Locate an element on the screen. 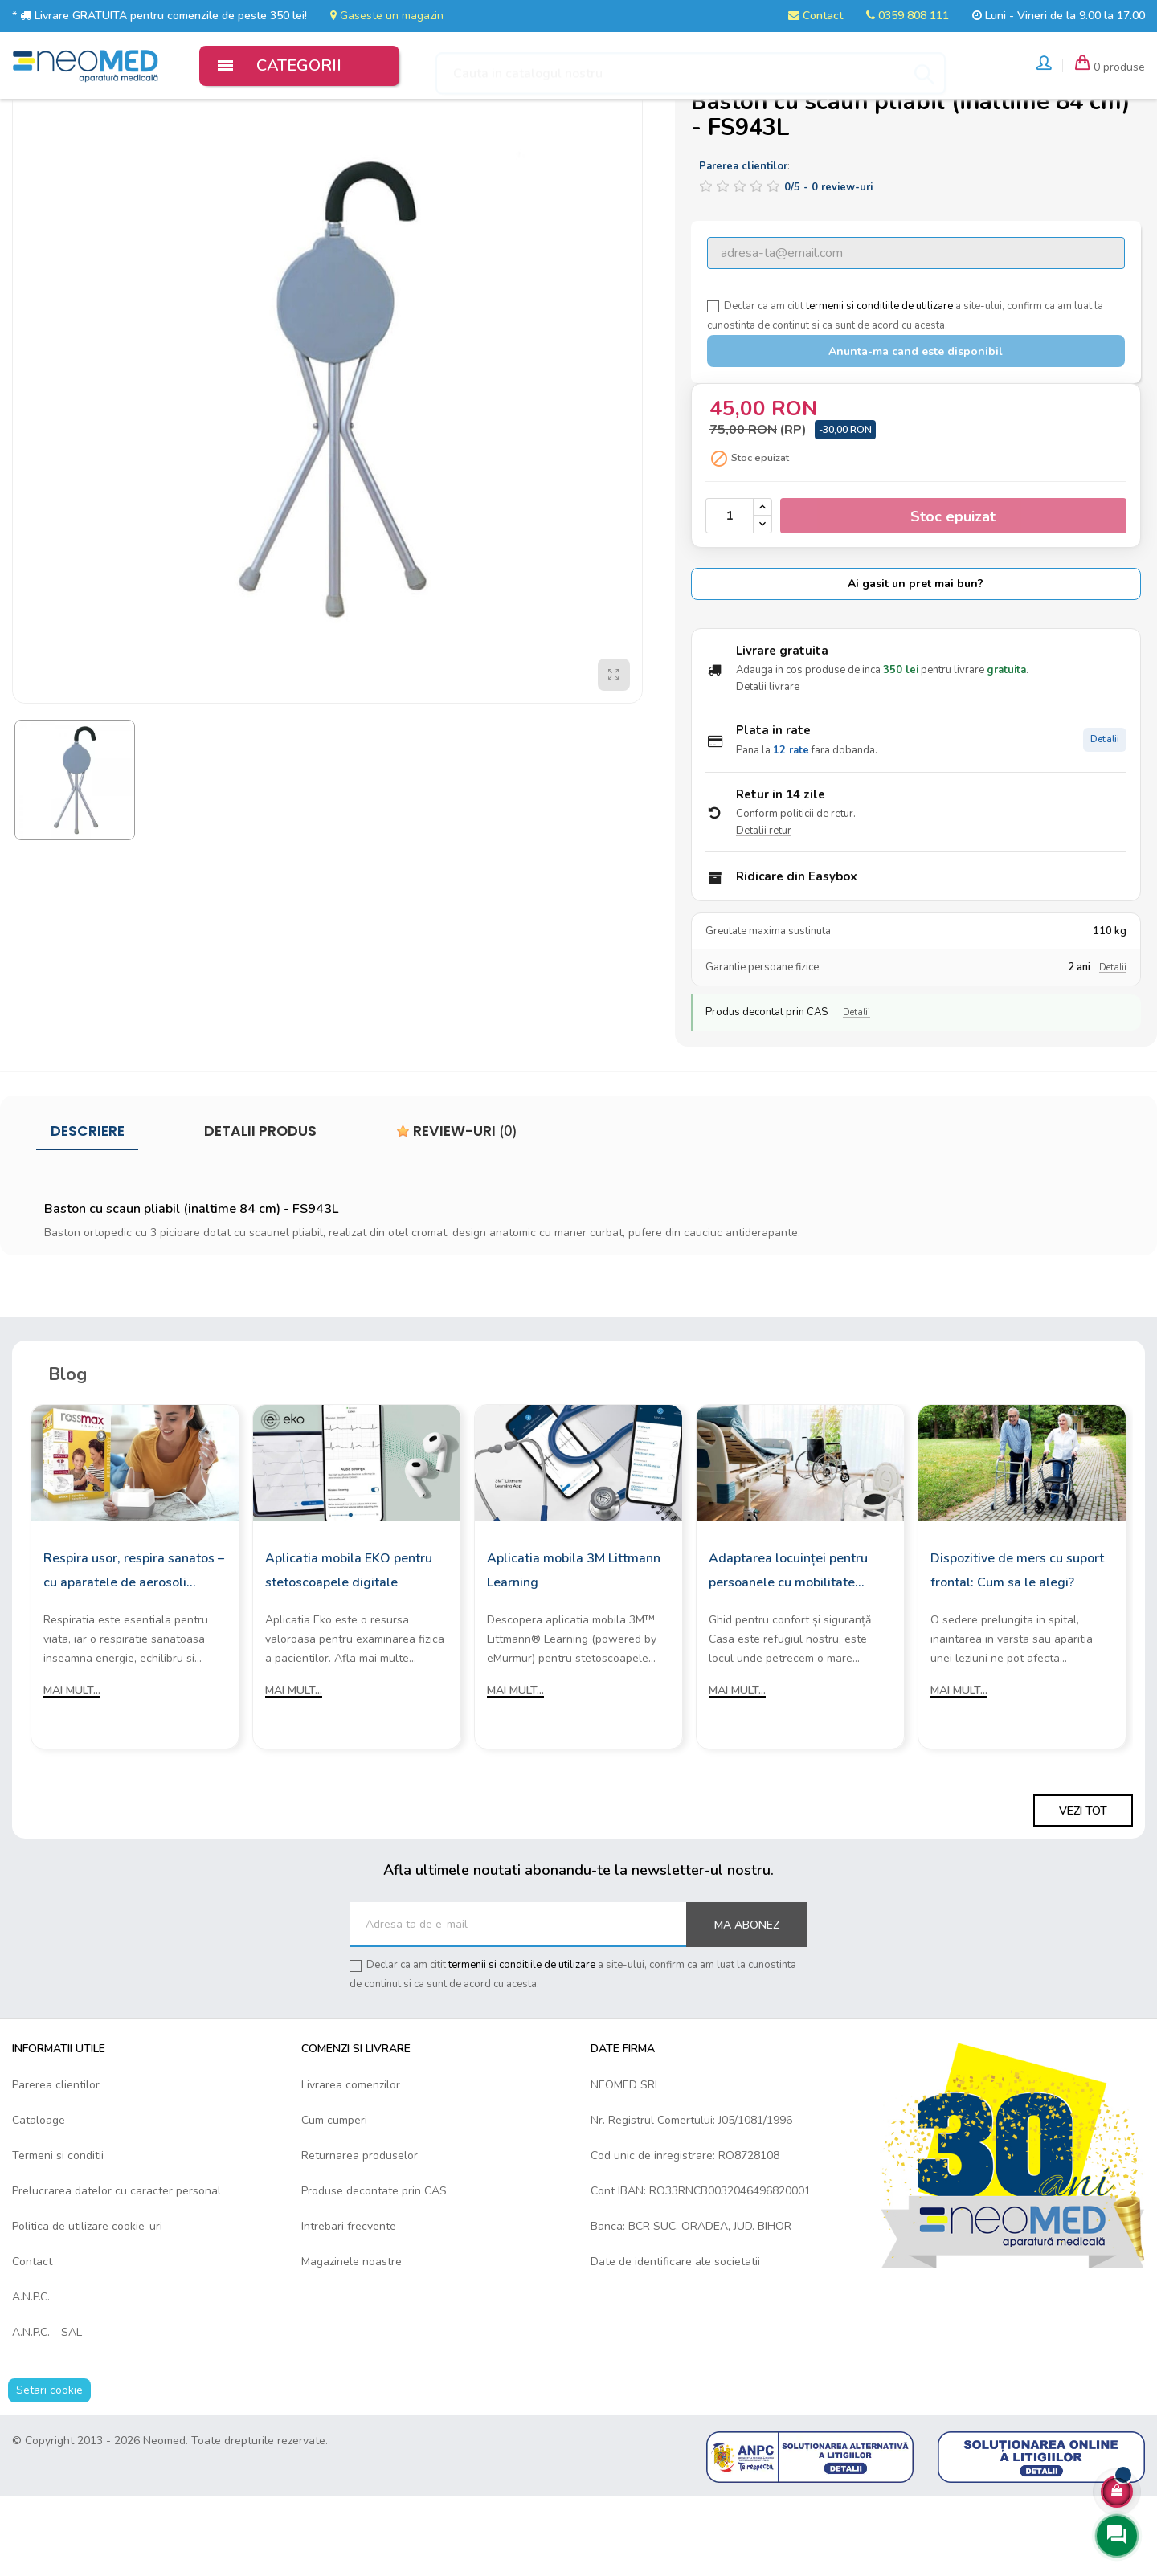  Gaseste un magazin is located at coordinates (387, 15).